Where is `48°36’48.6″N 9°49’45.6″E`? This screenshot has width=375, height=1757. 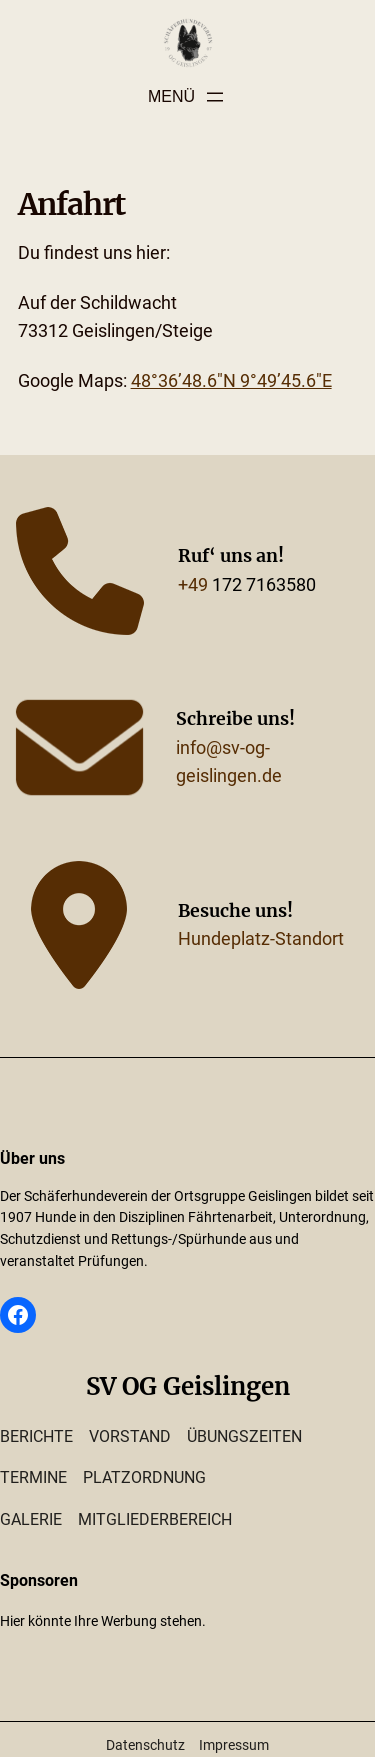
48°36’48.6″N 9°49’45.6″E is located at coordinates (231, 381).